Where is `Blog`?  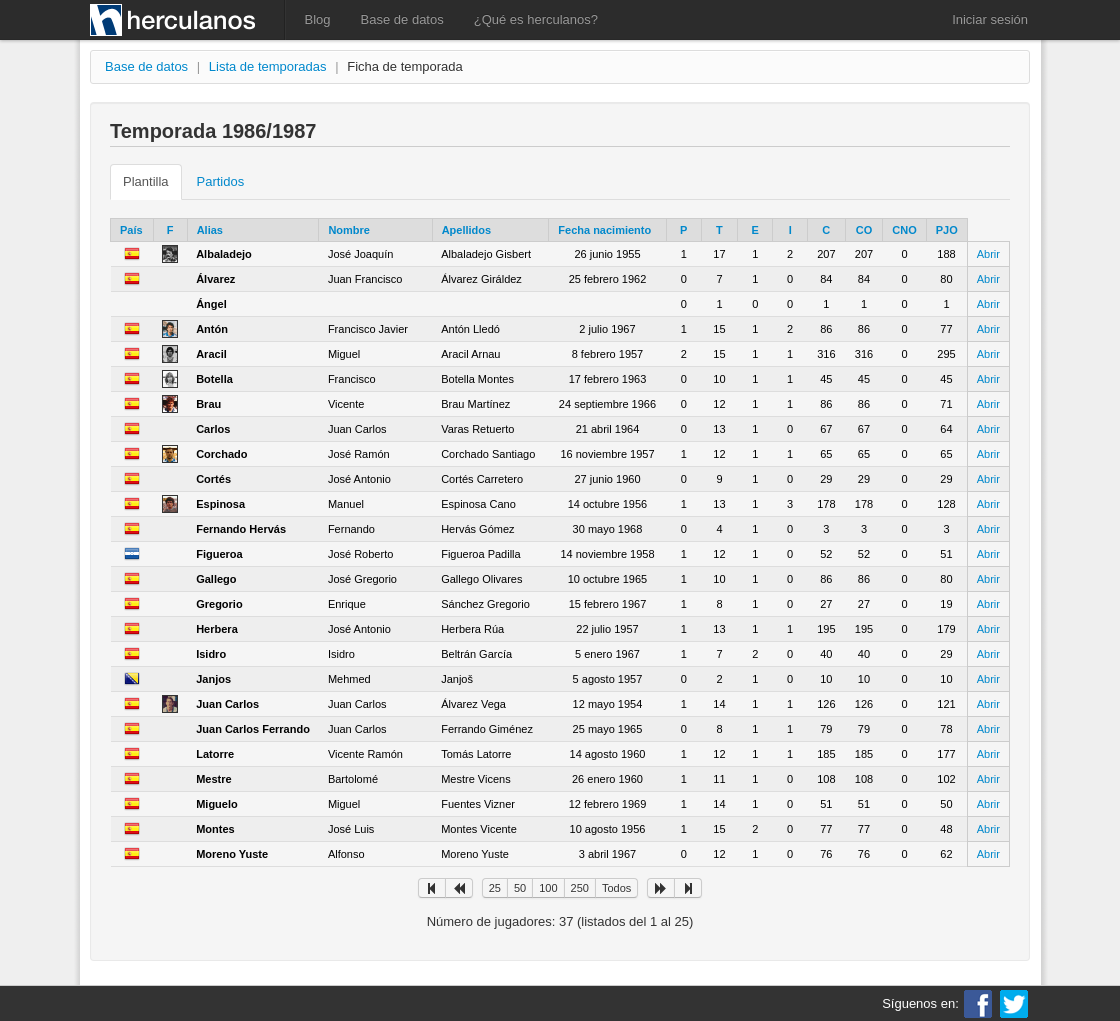
Blog is located at coordinates (318, 19).